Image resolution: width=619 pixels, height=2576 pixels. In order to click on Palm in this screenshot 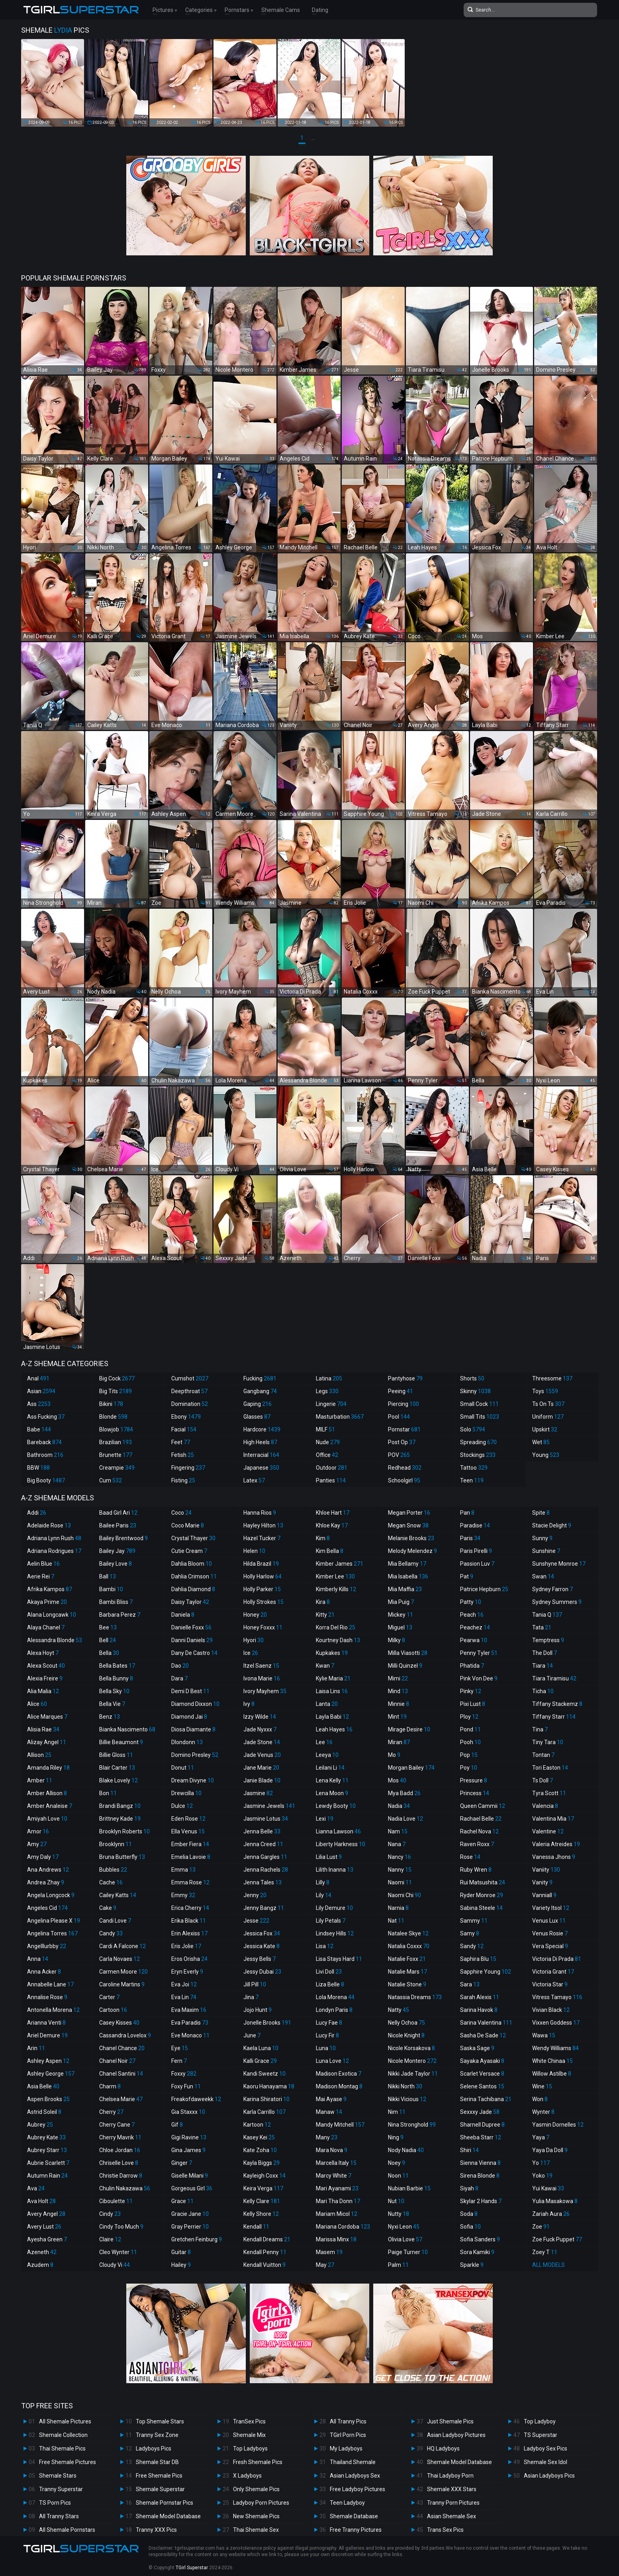, I will do `click(398, 2265)`.